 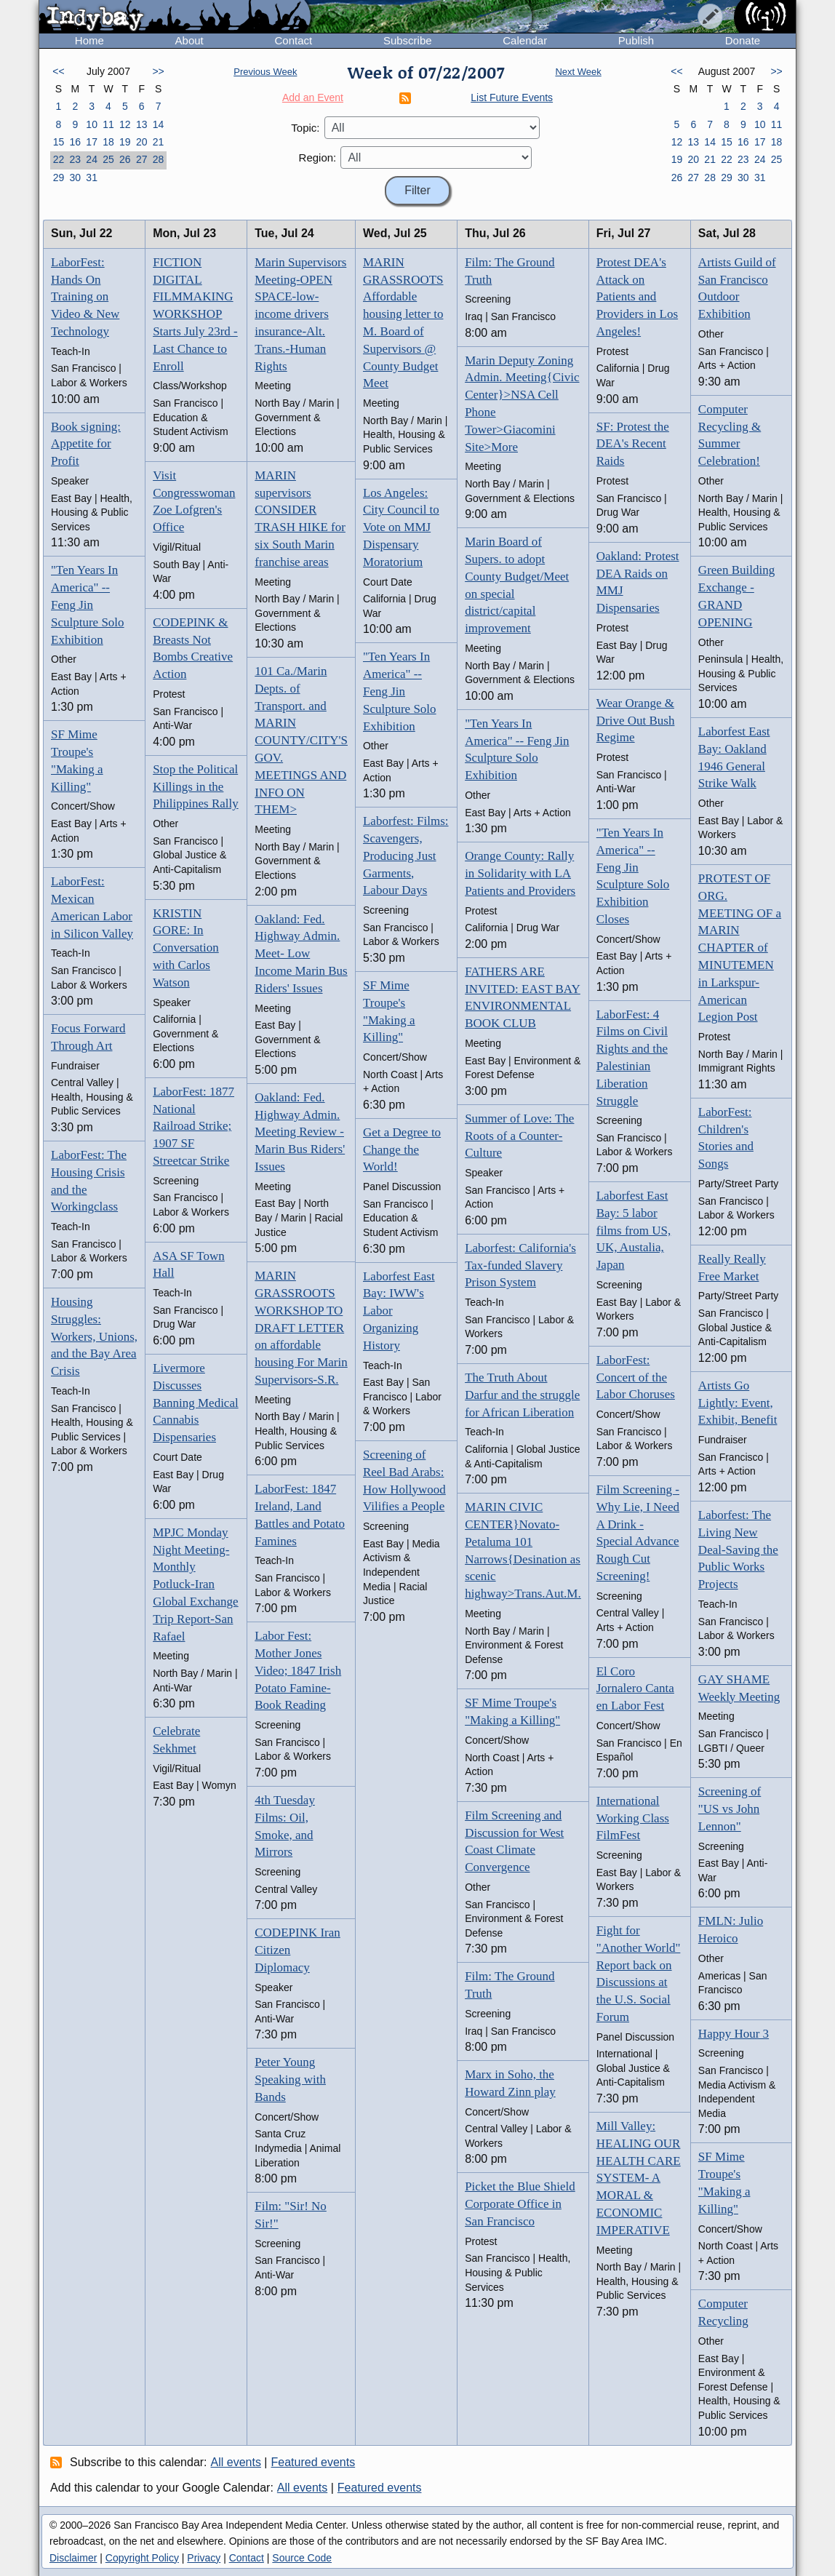 I want to click on PROTEST OF ORG. MEETING OF a MARIN CHAPTER of MINUTEMEN in Larkspur-American Legion Post, so click(x=739, y=948).